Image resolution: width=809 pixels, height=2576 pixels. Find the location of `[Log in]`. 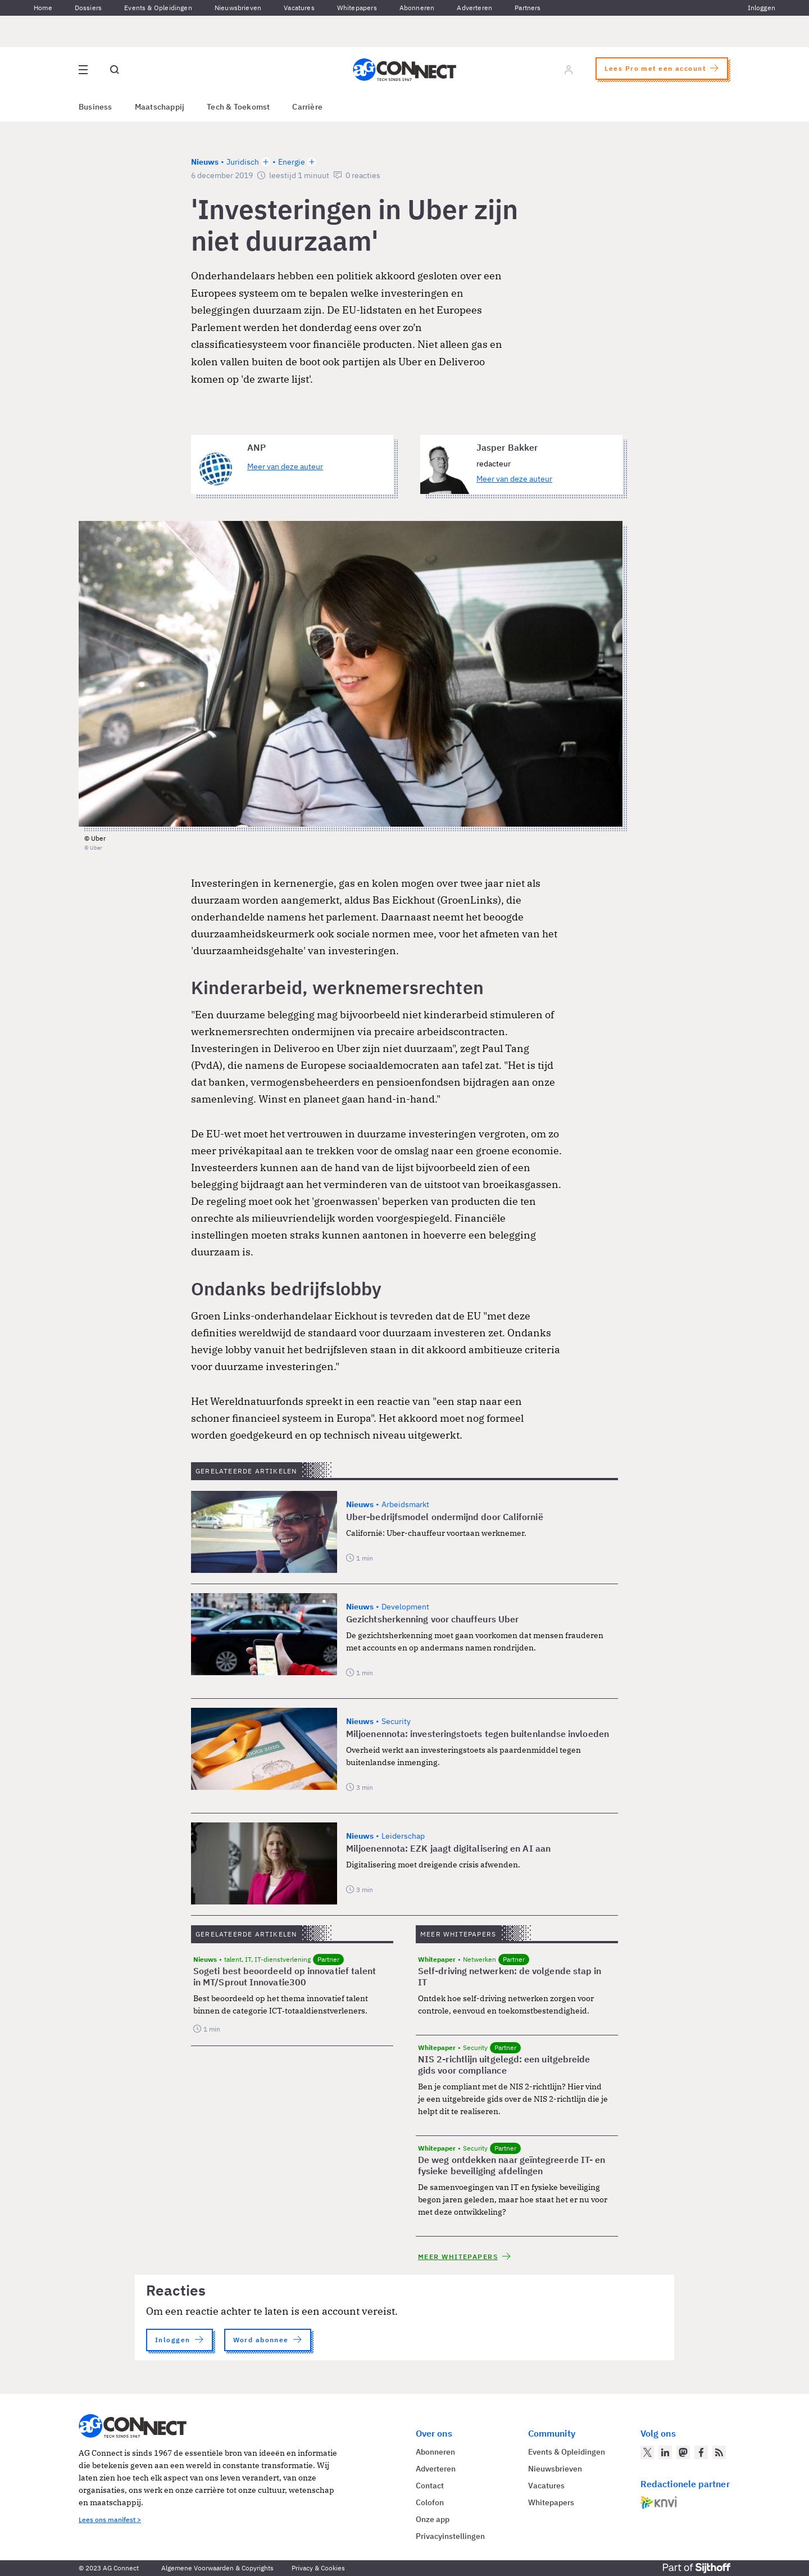

[Log in] is located at coordinates (568, 69).